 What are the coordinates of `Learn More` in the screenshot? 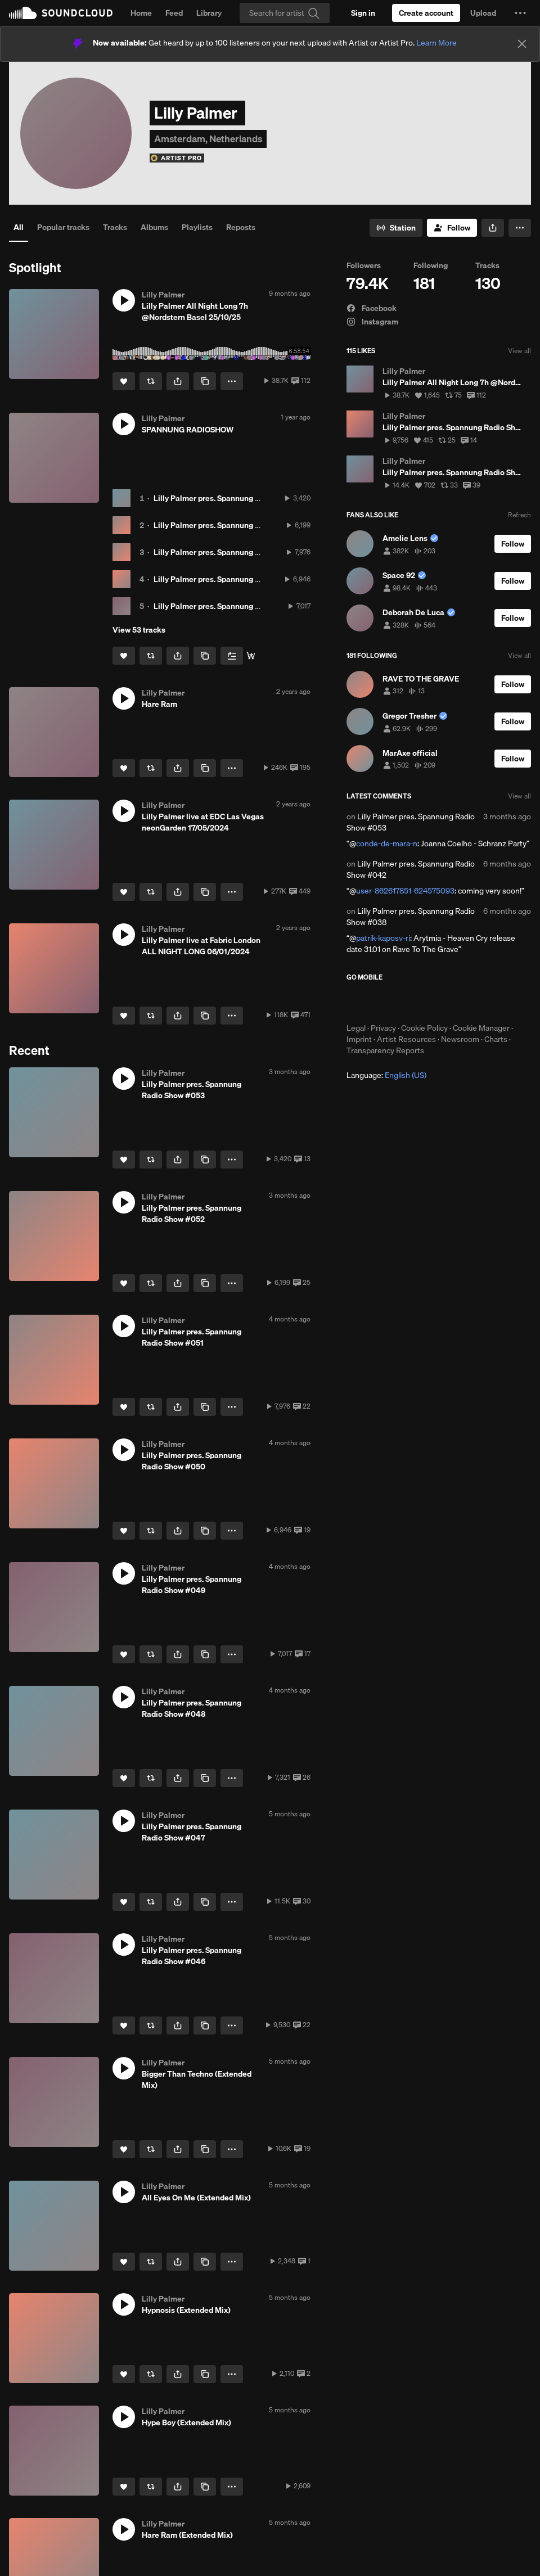 It's located at (436, 43).